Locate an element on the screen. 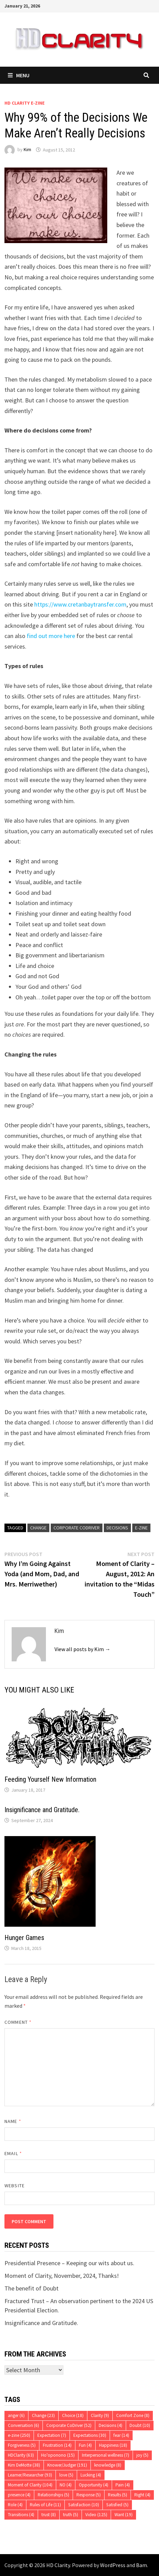 The height and width of the screenshot is (2576, 159). truth [truth (5 items)] is located at coordinates (70, 2515).